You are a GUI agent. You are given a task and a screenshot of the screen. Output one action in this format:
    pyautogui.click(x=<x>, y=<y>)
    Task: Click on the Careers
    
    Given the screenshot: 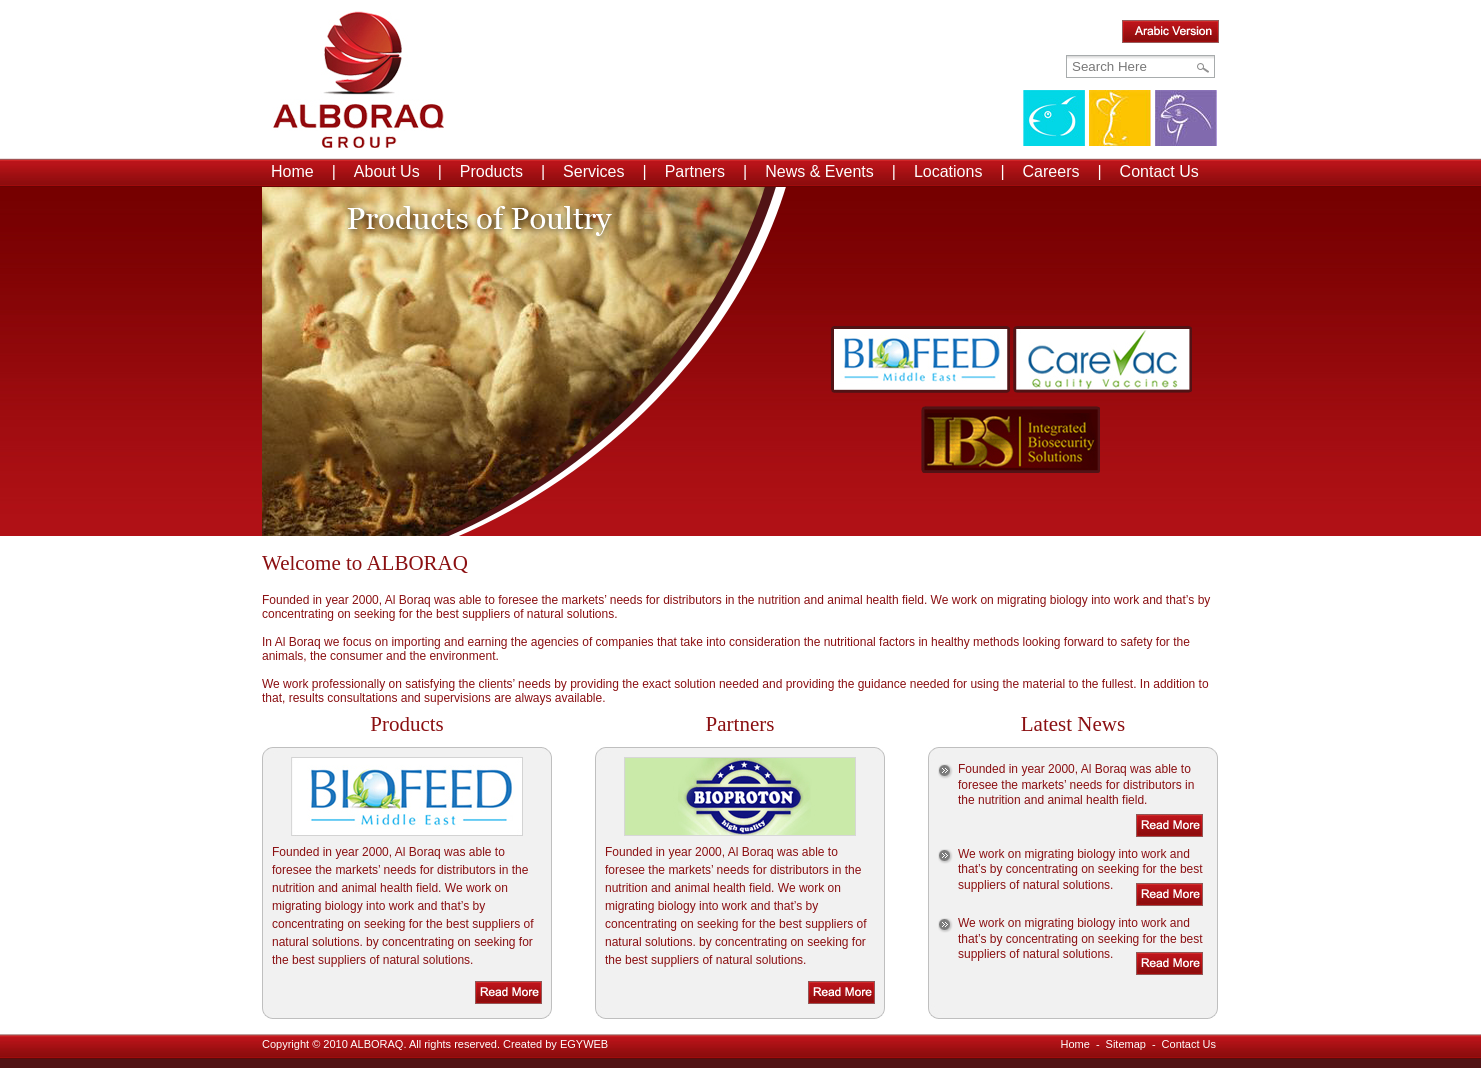 What is the action you would take?
    pyautogui.click(x=1051, y=171)
    